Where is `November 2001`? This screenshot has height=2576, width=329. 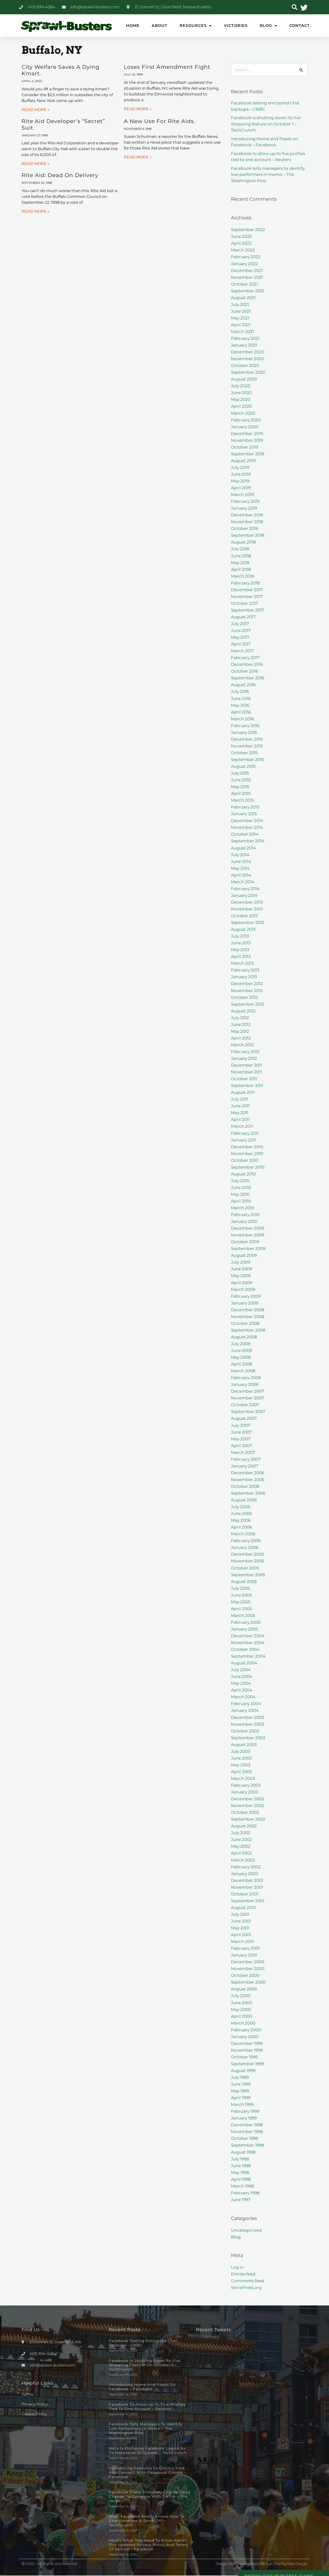 November 2001 is located at coordinates (247, 1887).